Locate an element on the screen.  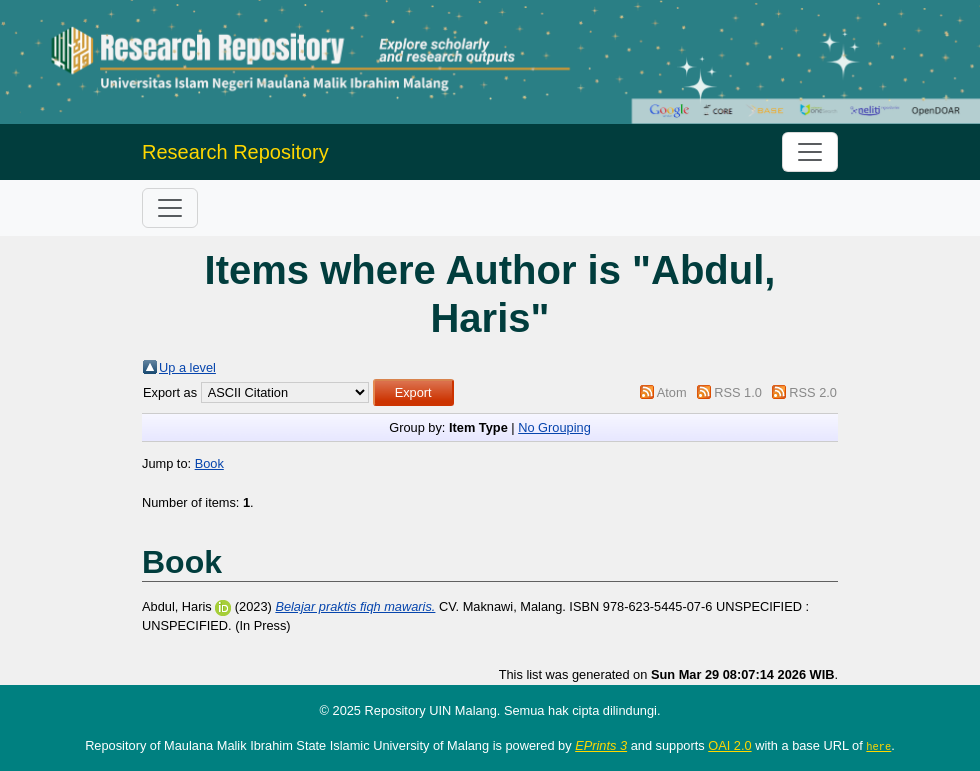
RSS 1.0 is located at coordinates (738, 392).